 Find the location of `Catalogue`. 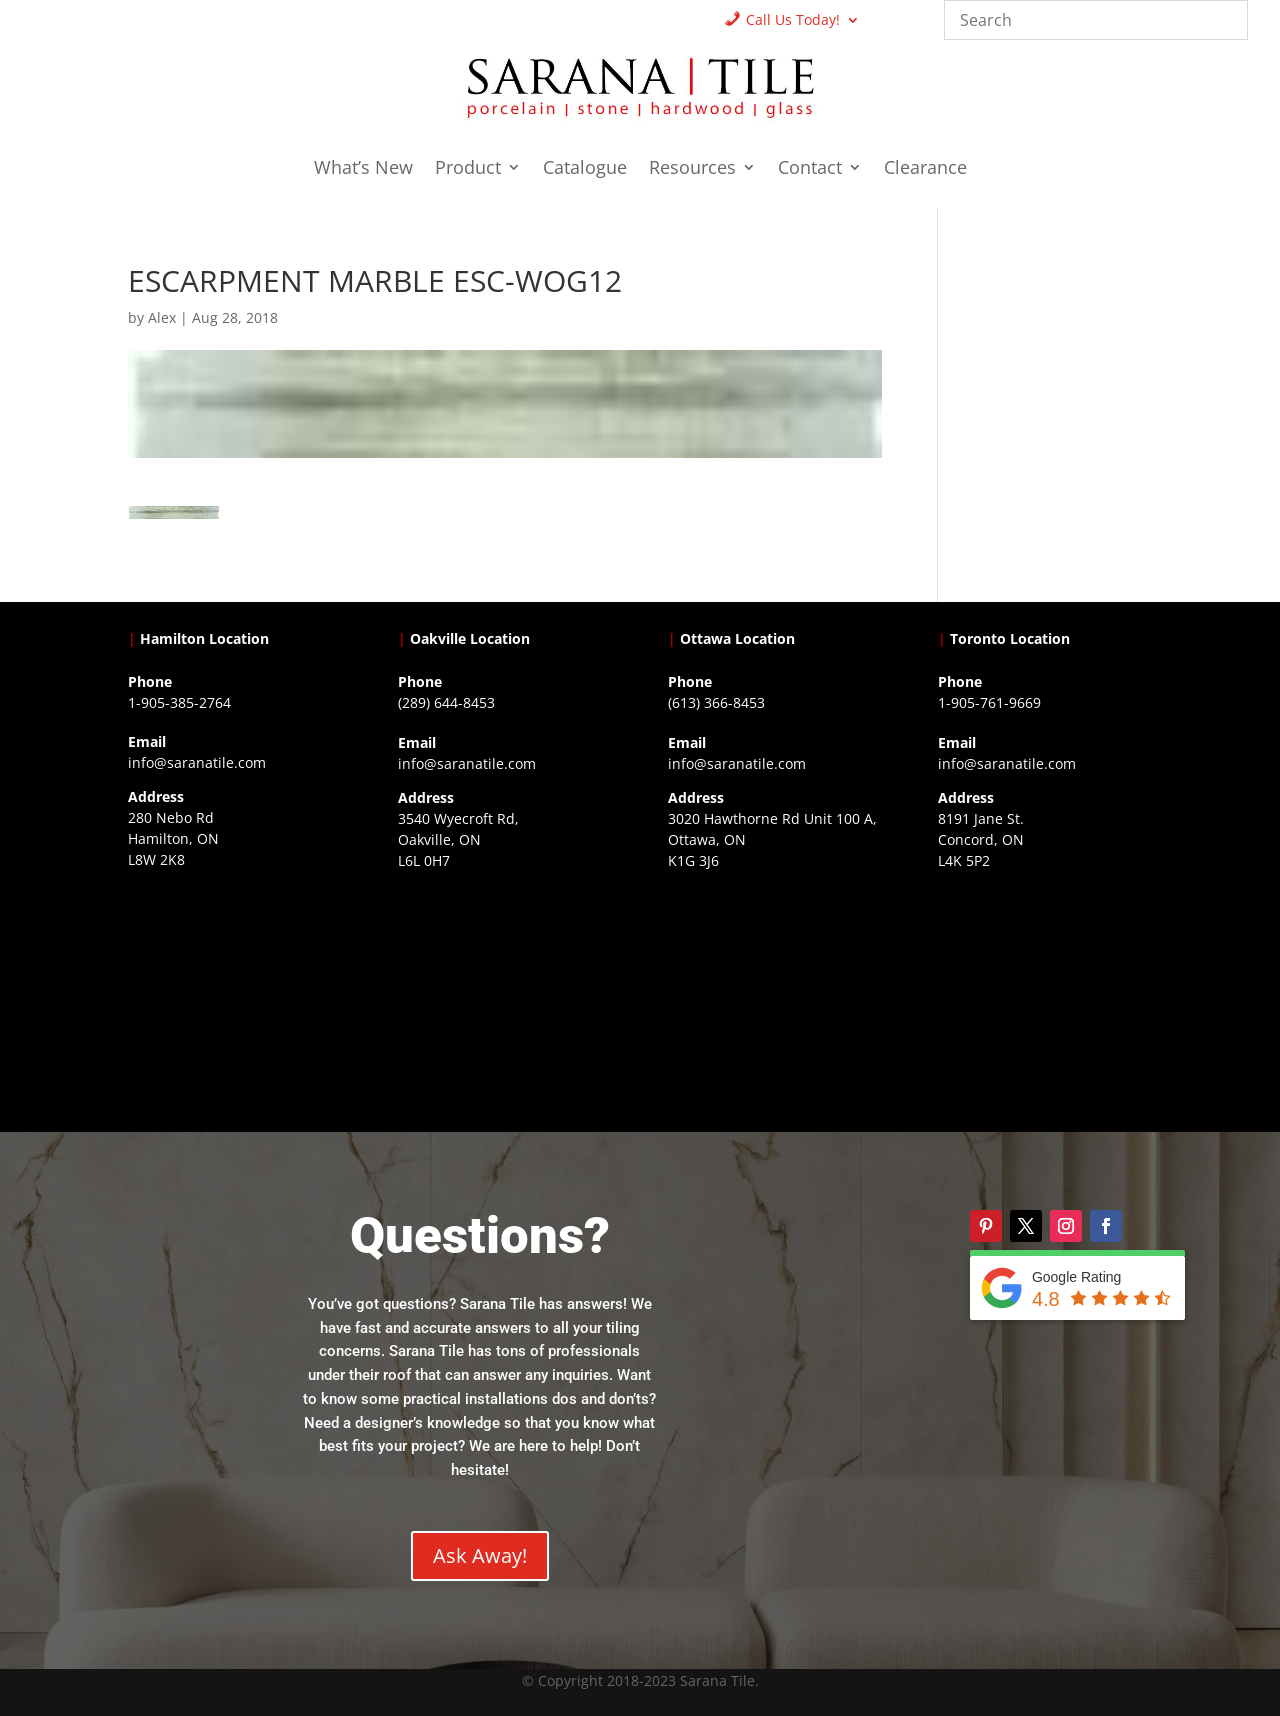

Catalogue is located at coordinates (585, 169).